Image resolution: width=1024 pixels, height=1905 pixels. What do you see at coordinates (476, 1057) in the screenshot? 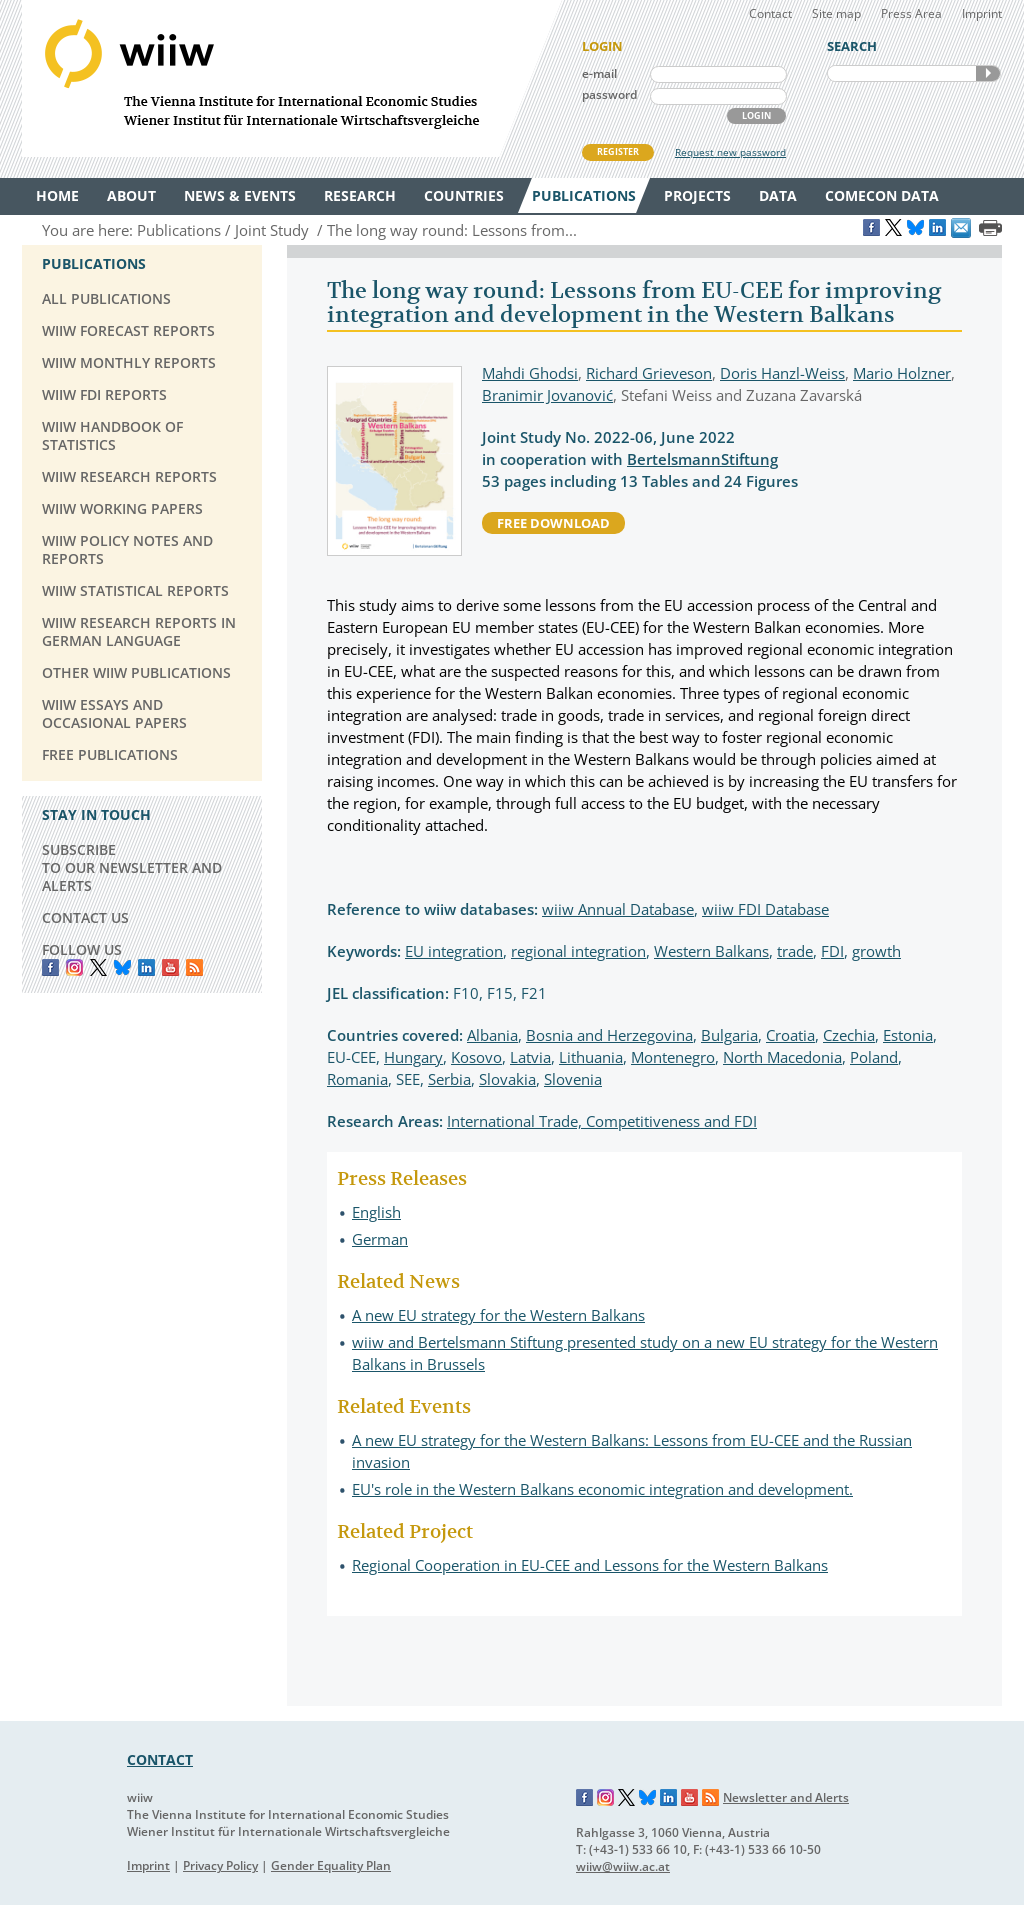
I see `Kosovo` at bounding box center [476, 1057].